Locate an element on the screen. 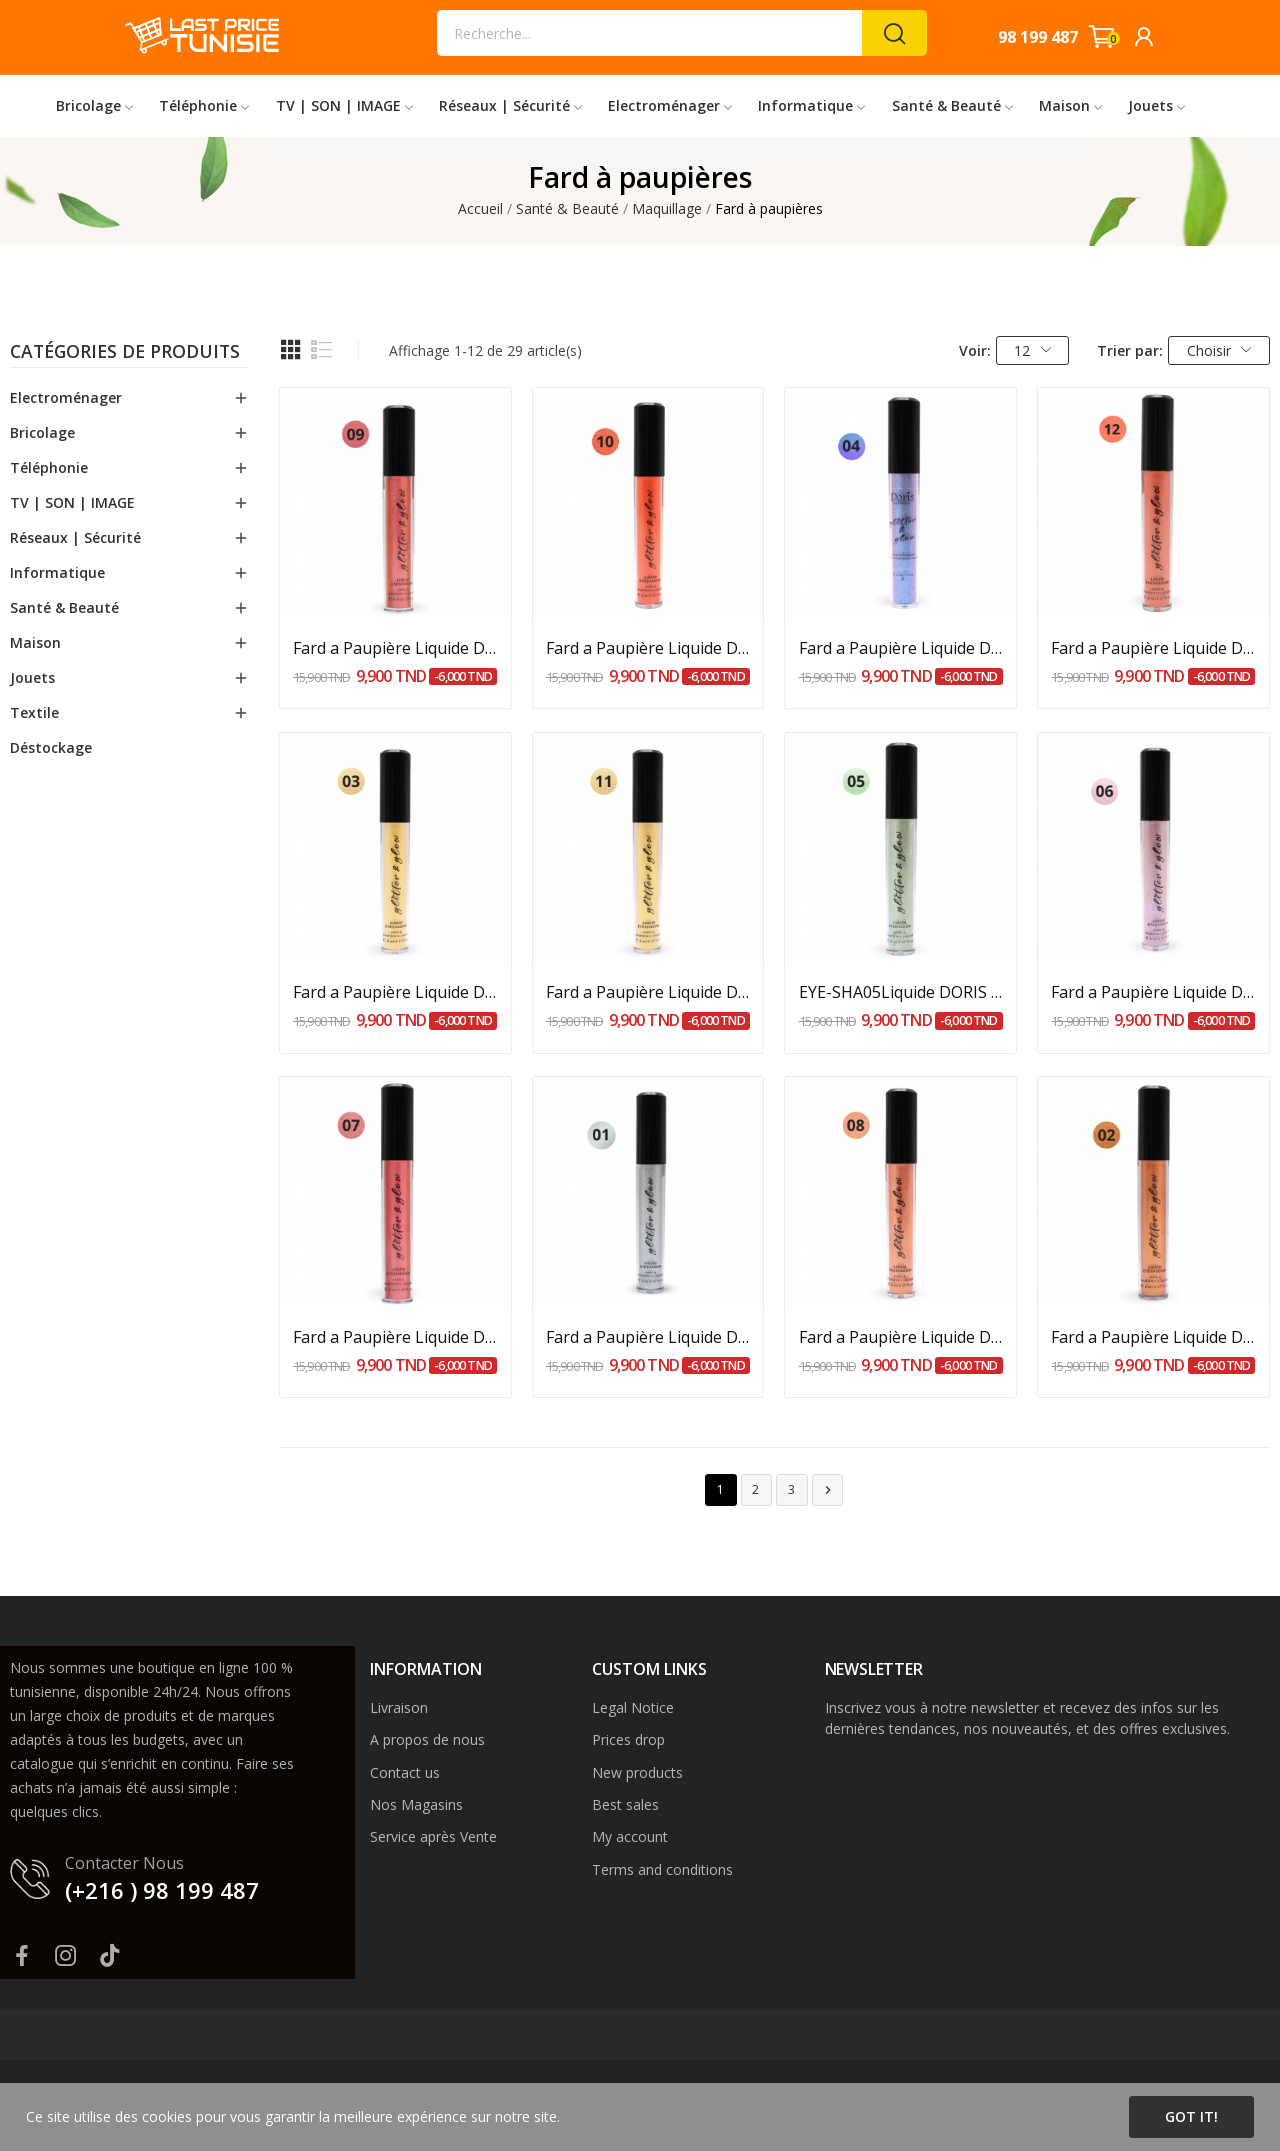 The width and height of the screenshot is (1280, 2151). Déstockage is located at coordinates (51, 747).